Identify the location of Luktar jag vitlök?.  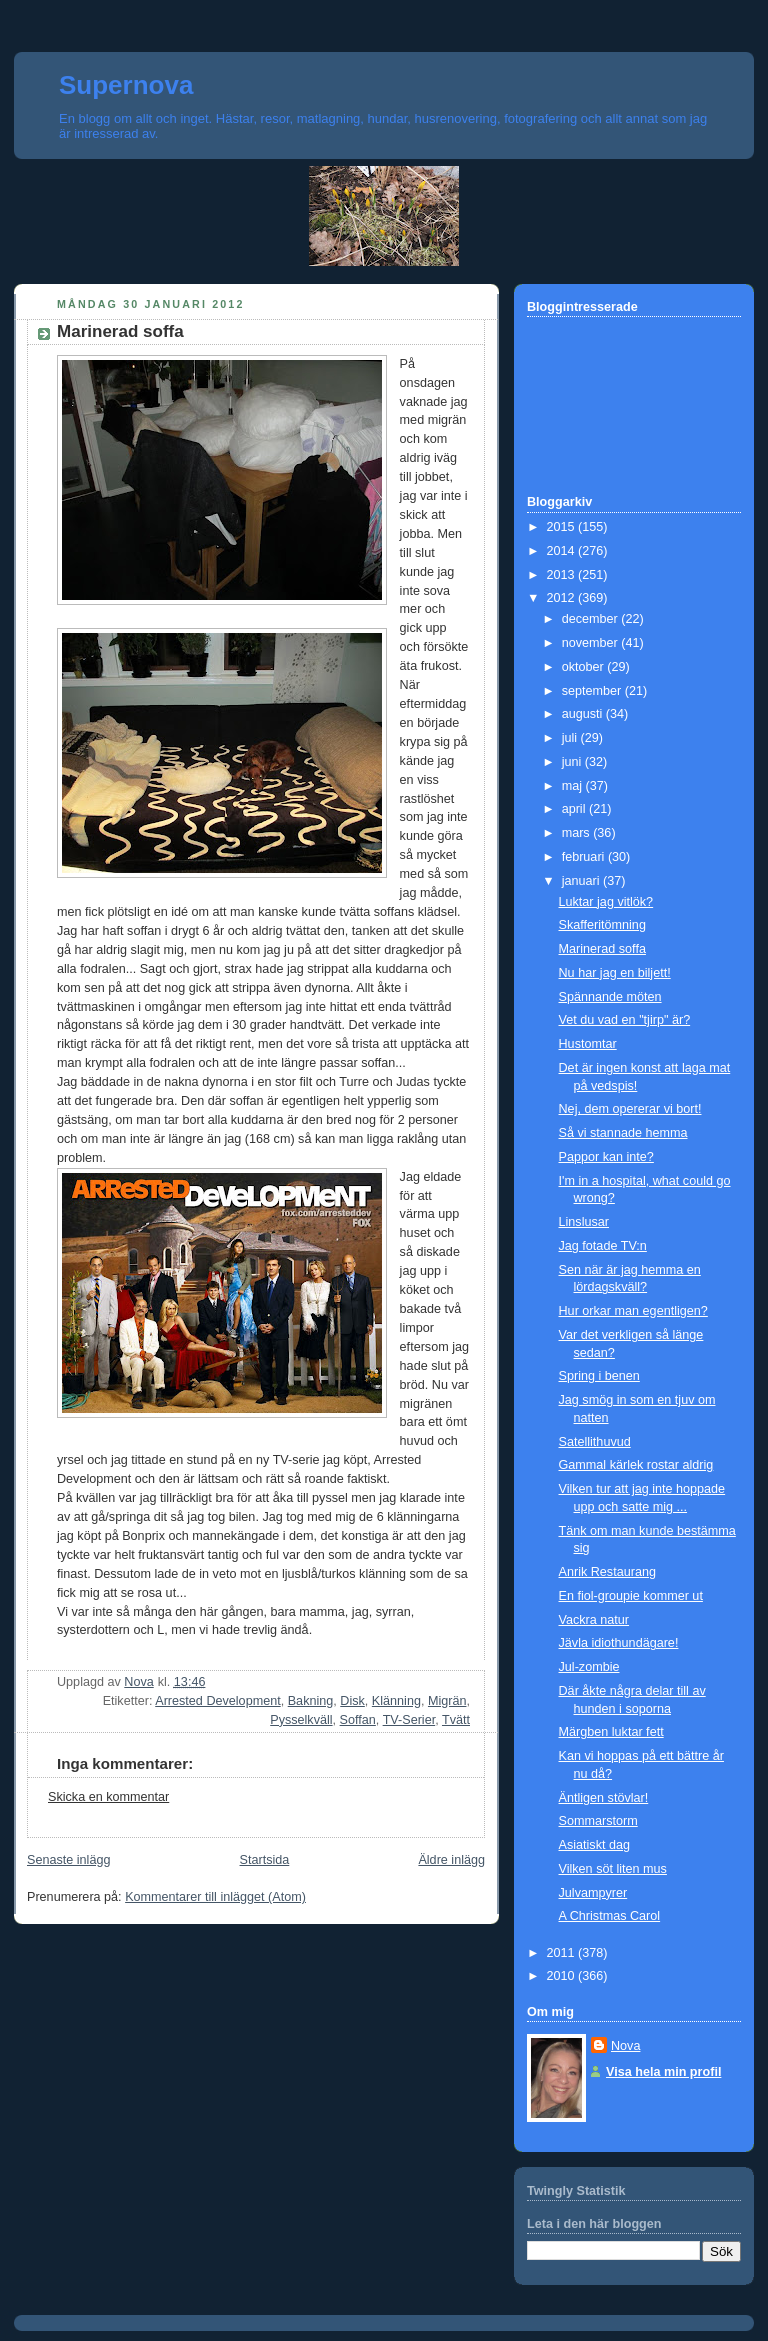
(606, 902).